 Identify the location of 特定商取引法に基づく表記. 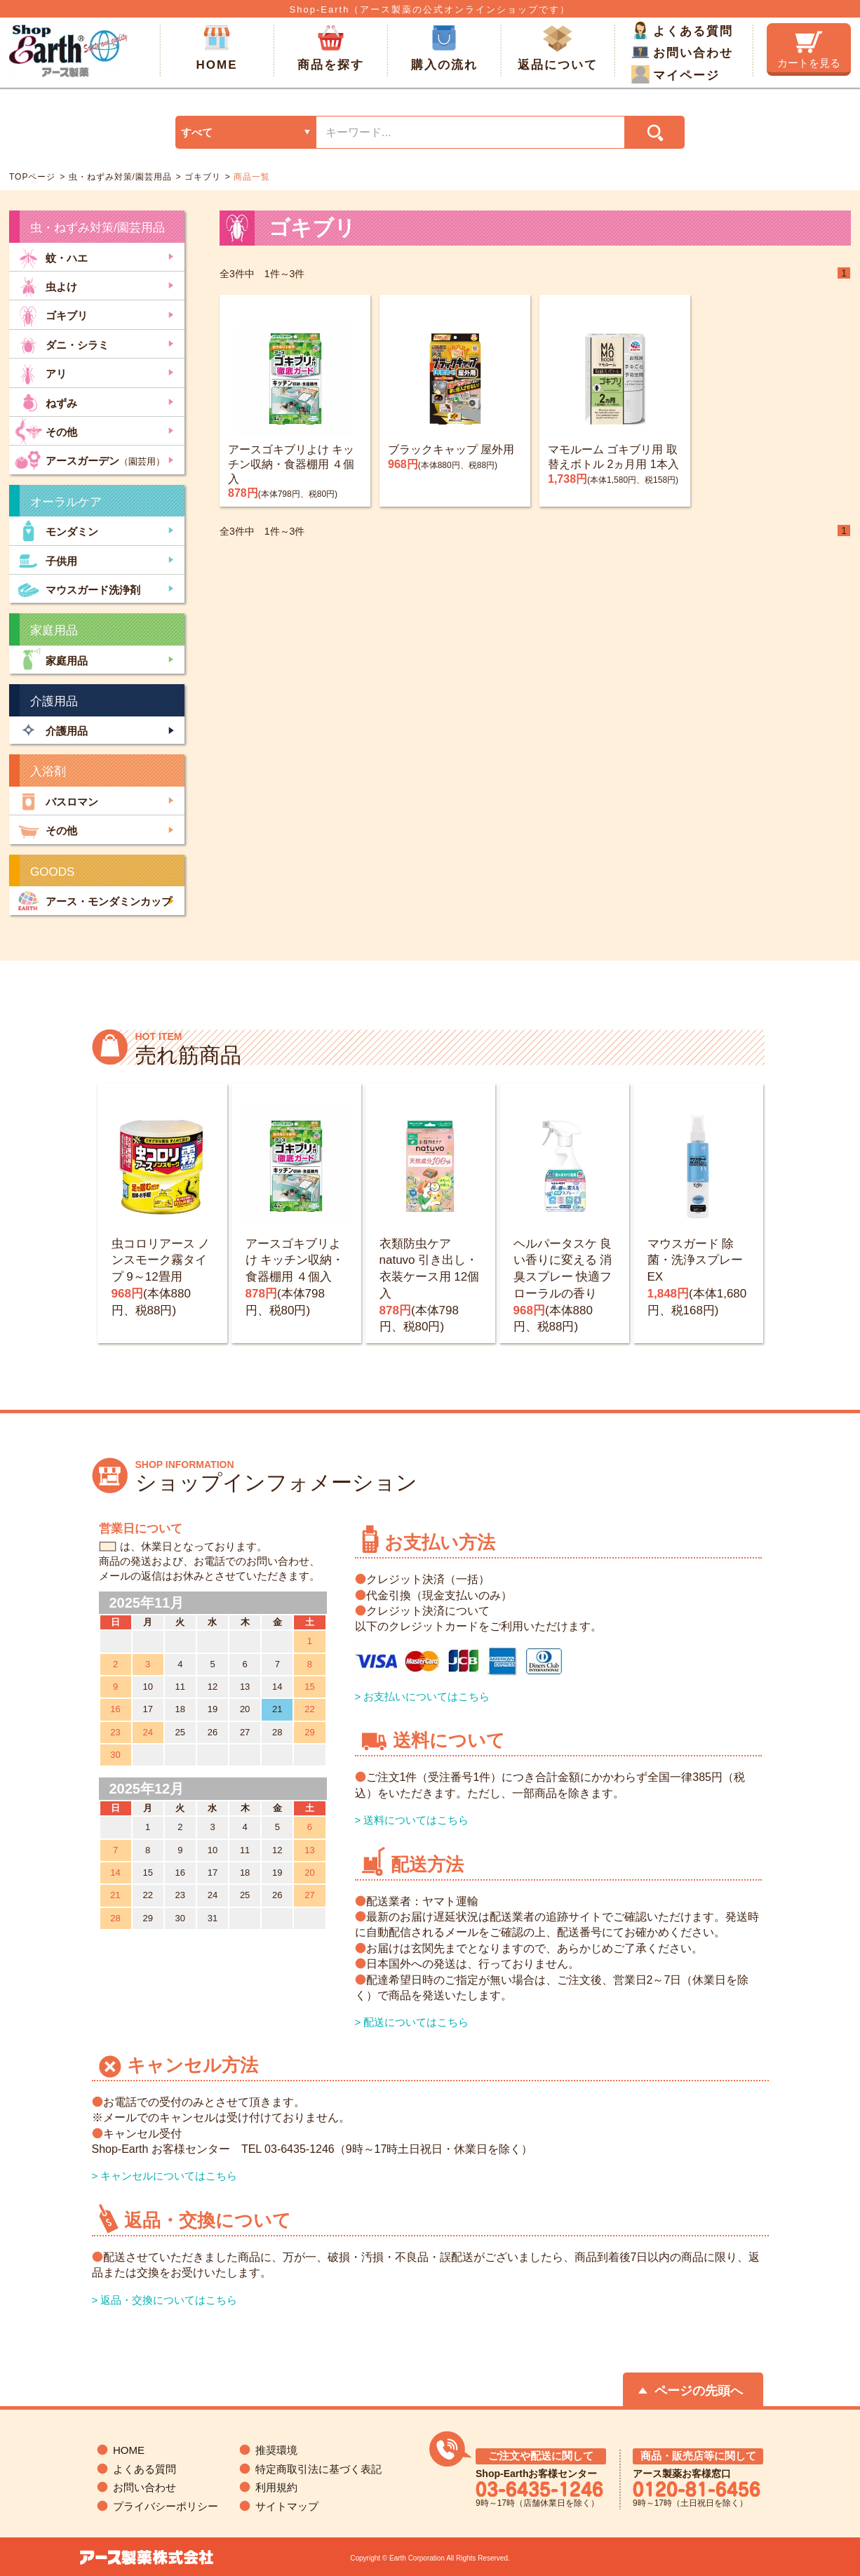
(318, 2469).